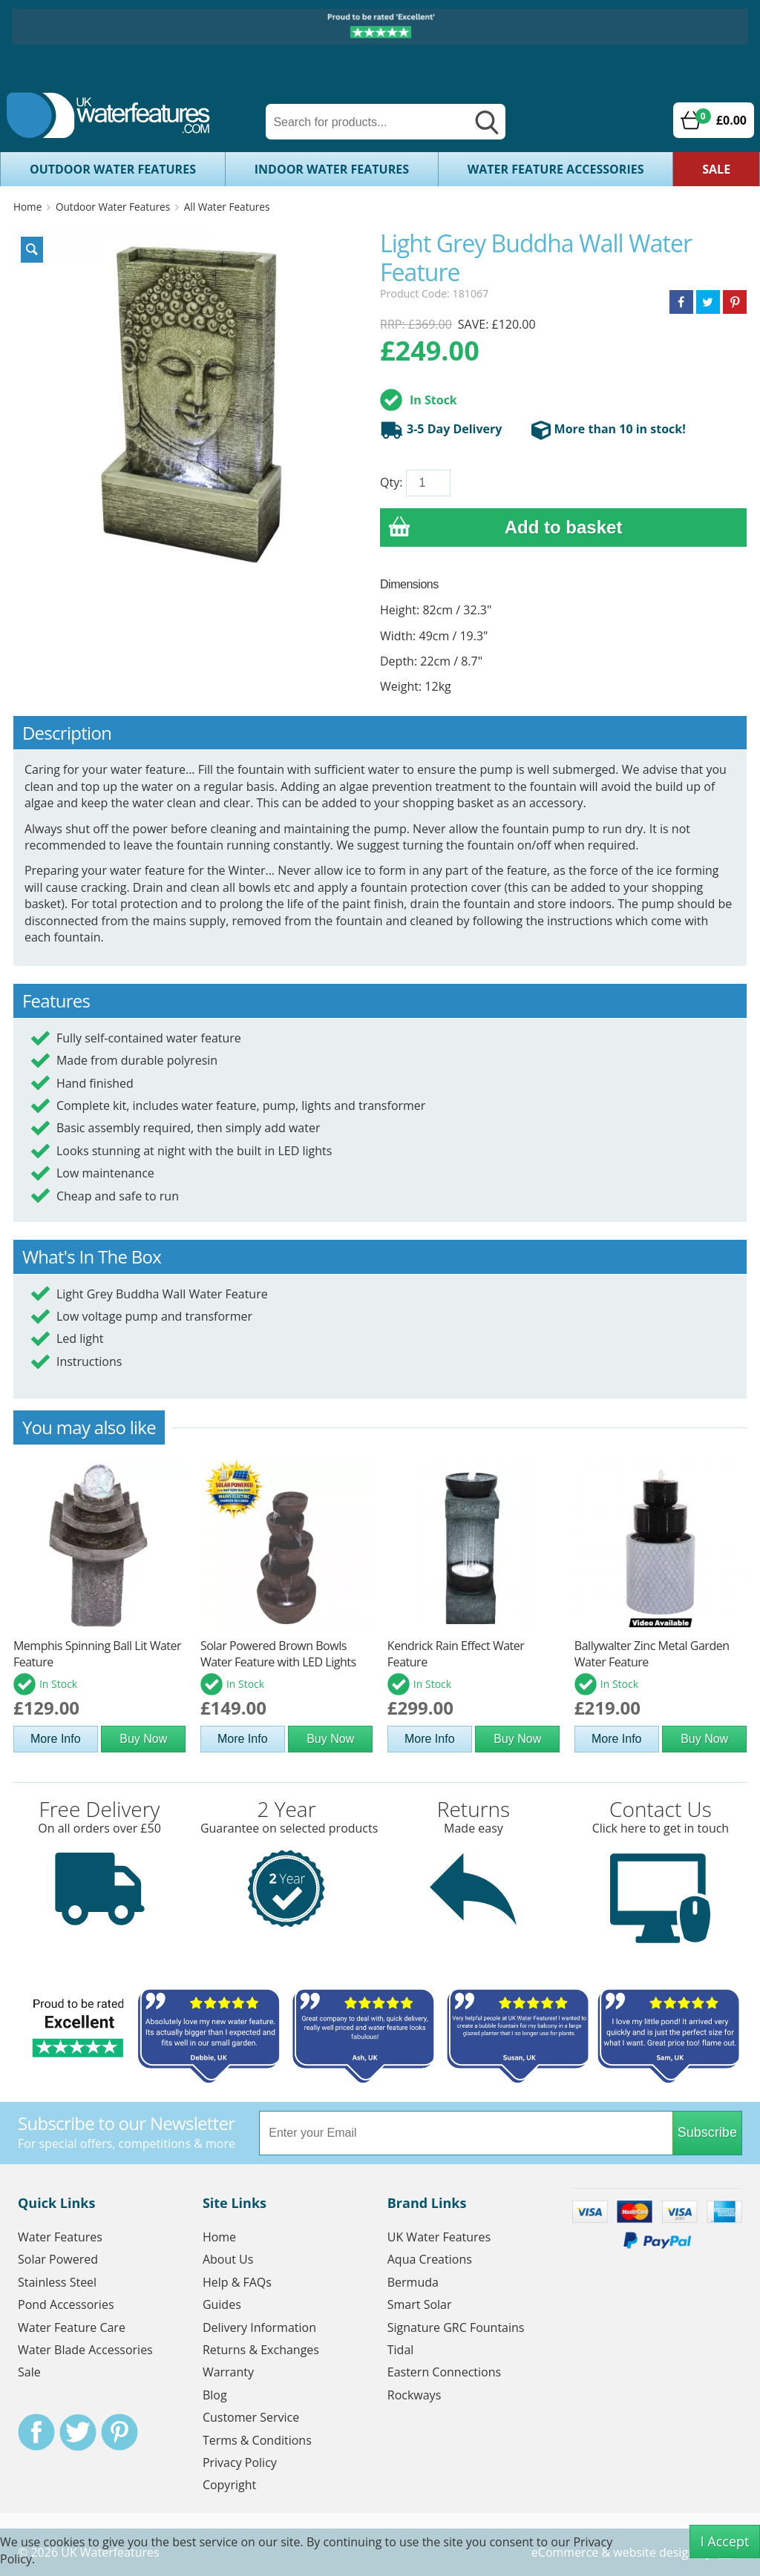  Describe the element at coordinates (36, 2432) in the screenshot. I see `Facebook` at that location.